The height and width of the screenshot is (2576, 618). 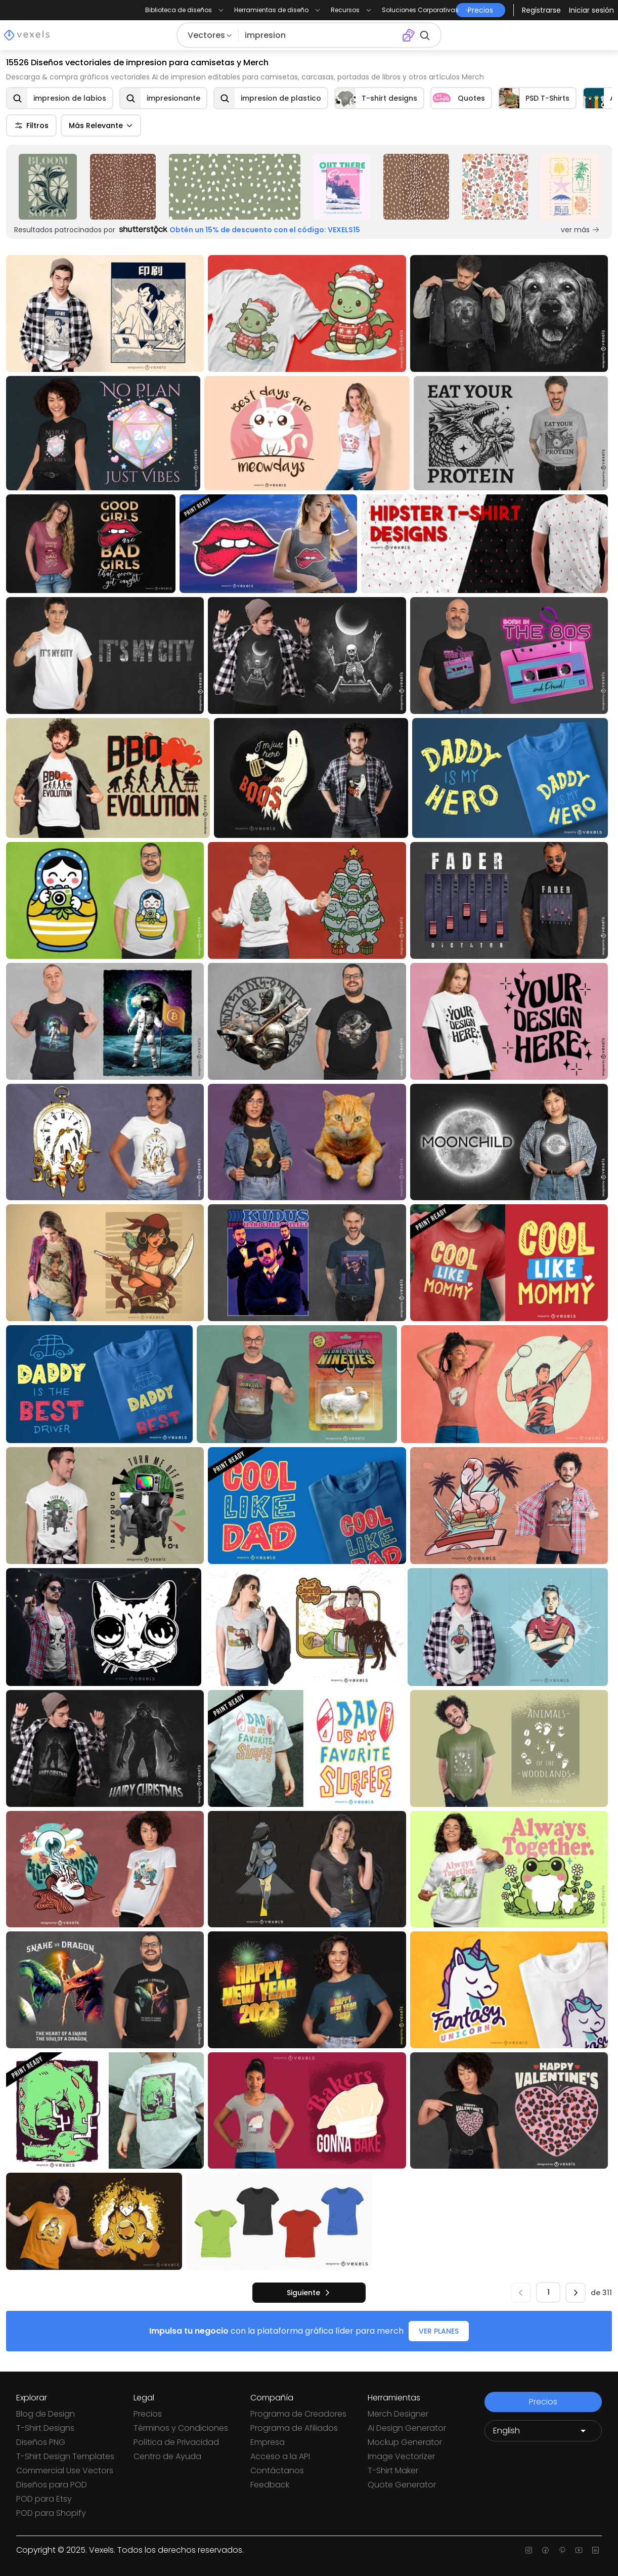 What do you see at coordinates (320, 35) in the screenshot?
I see `[Buscar diseños]` at bounding box center [320, 35].